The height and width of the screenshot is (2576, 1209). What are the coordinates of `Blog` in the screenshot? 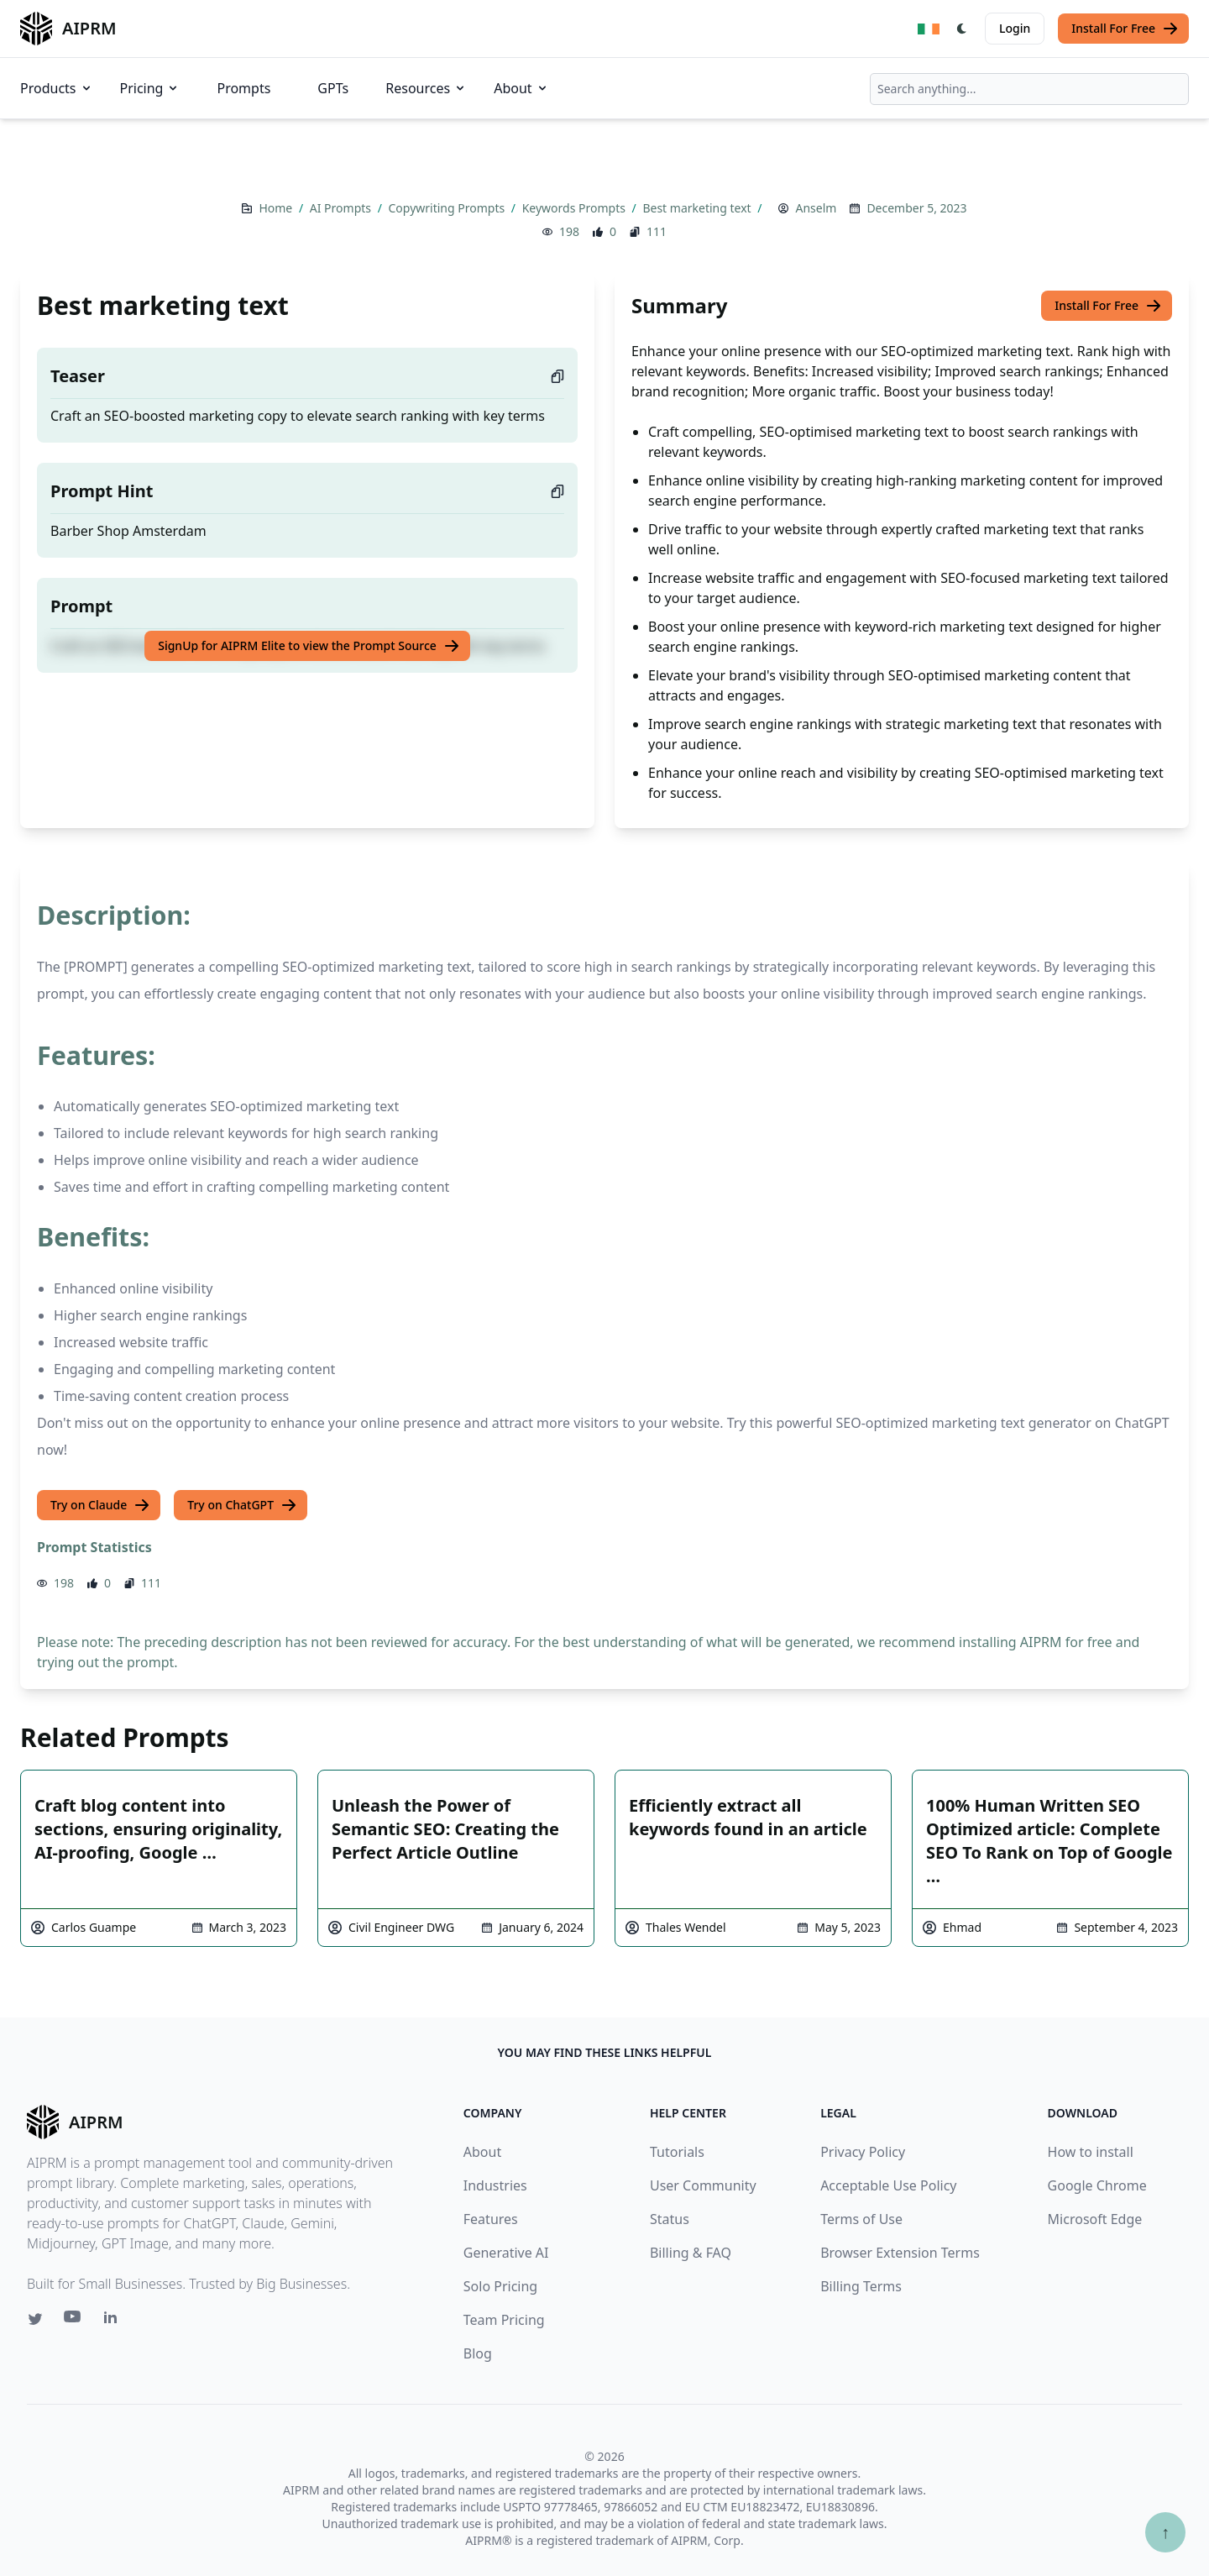 It's located at (477, 2353).